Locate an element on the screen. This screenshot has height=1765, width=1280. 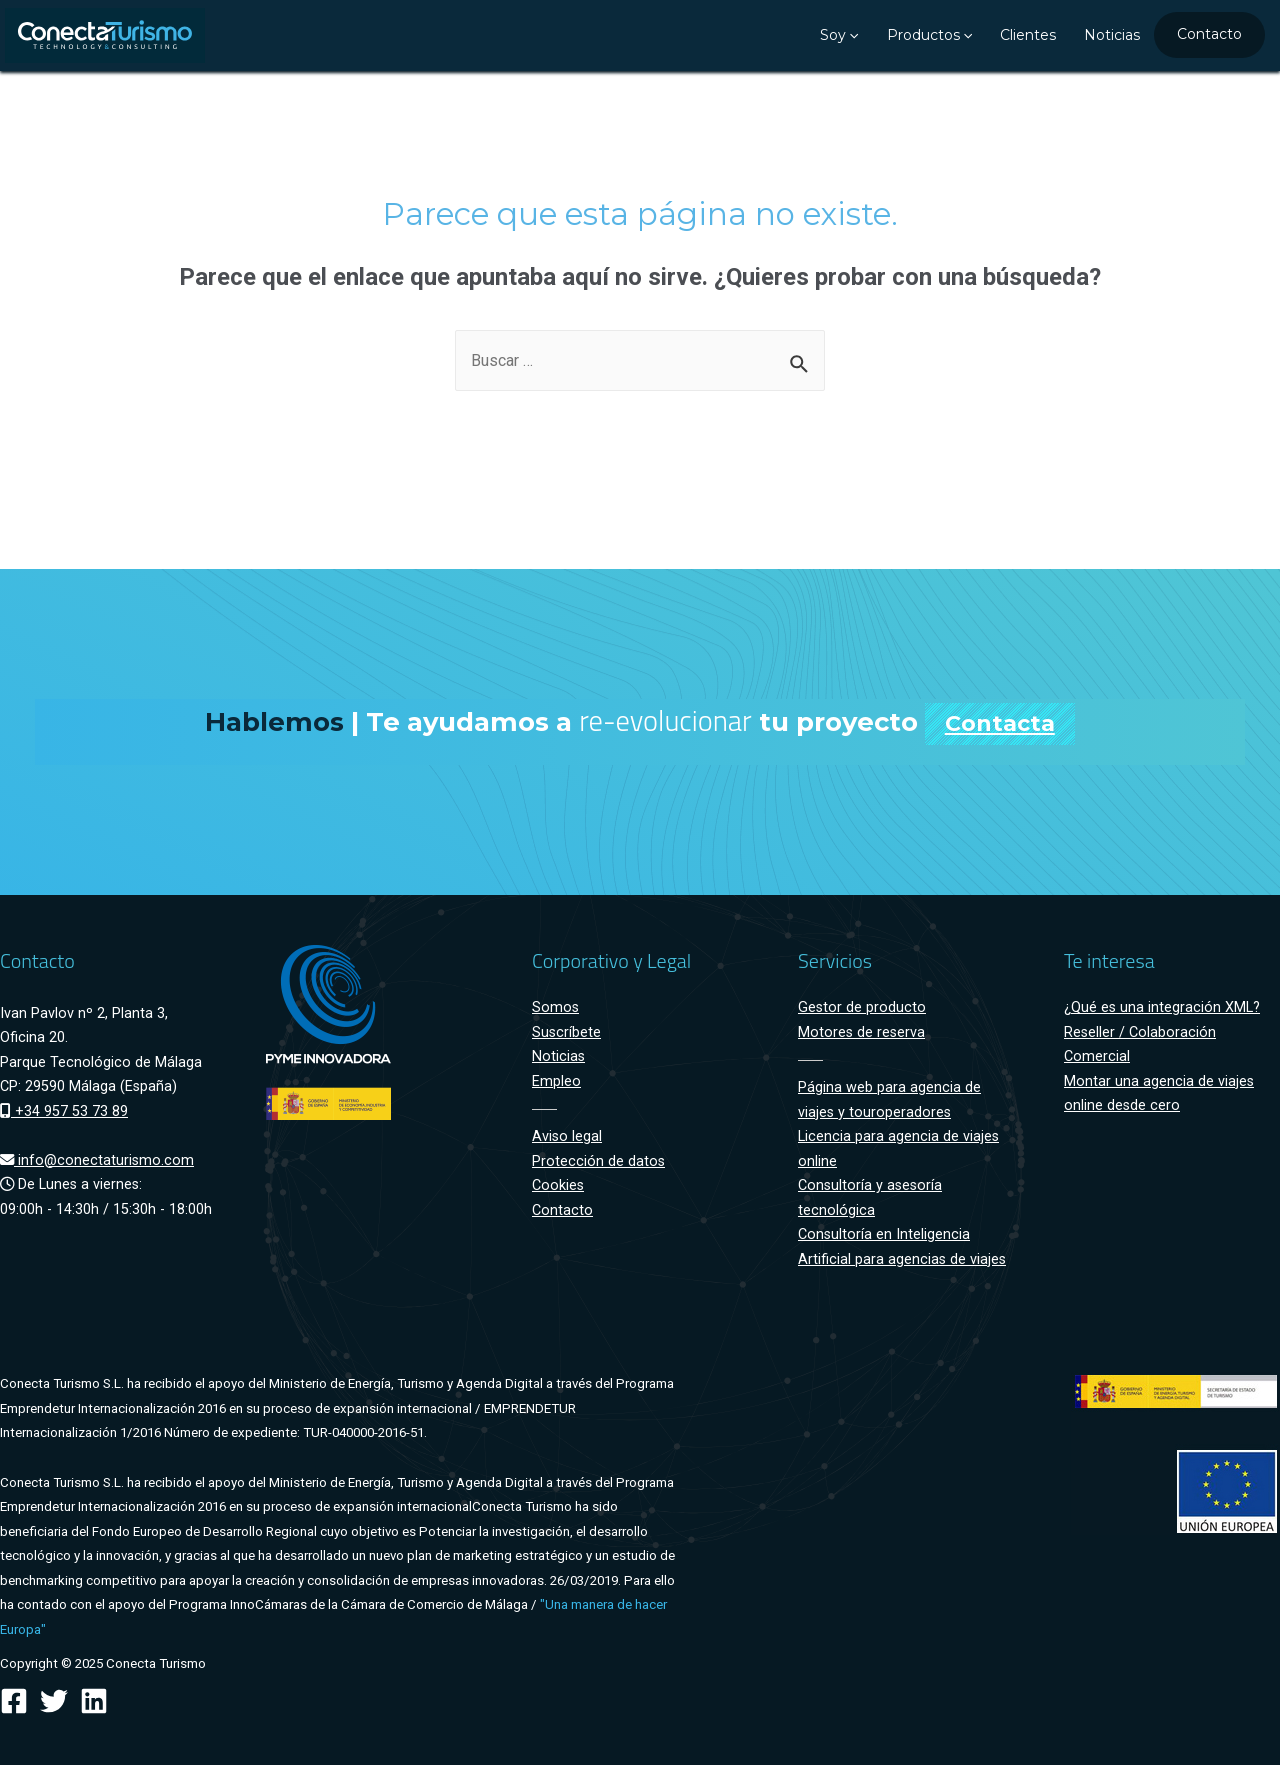
+34 957 53 73 89 is located at coordinates (64, 1111).